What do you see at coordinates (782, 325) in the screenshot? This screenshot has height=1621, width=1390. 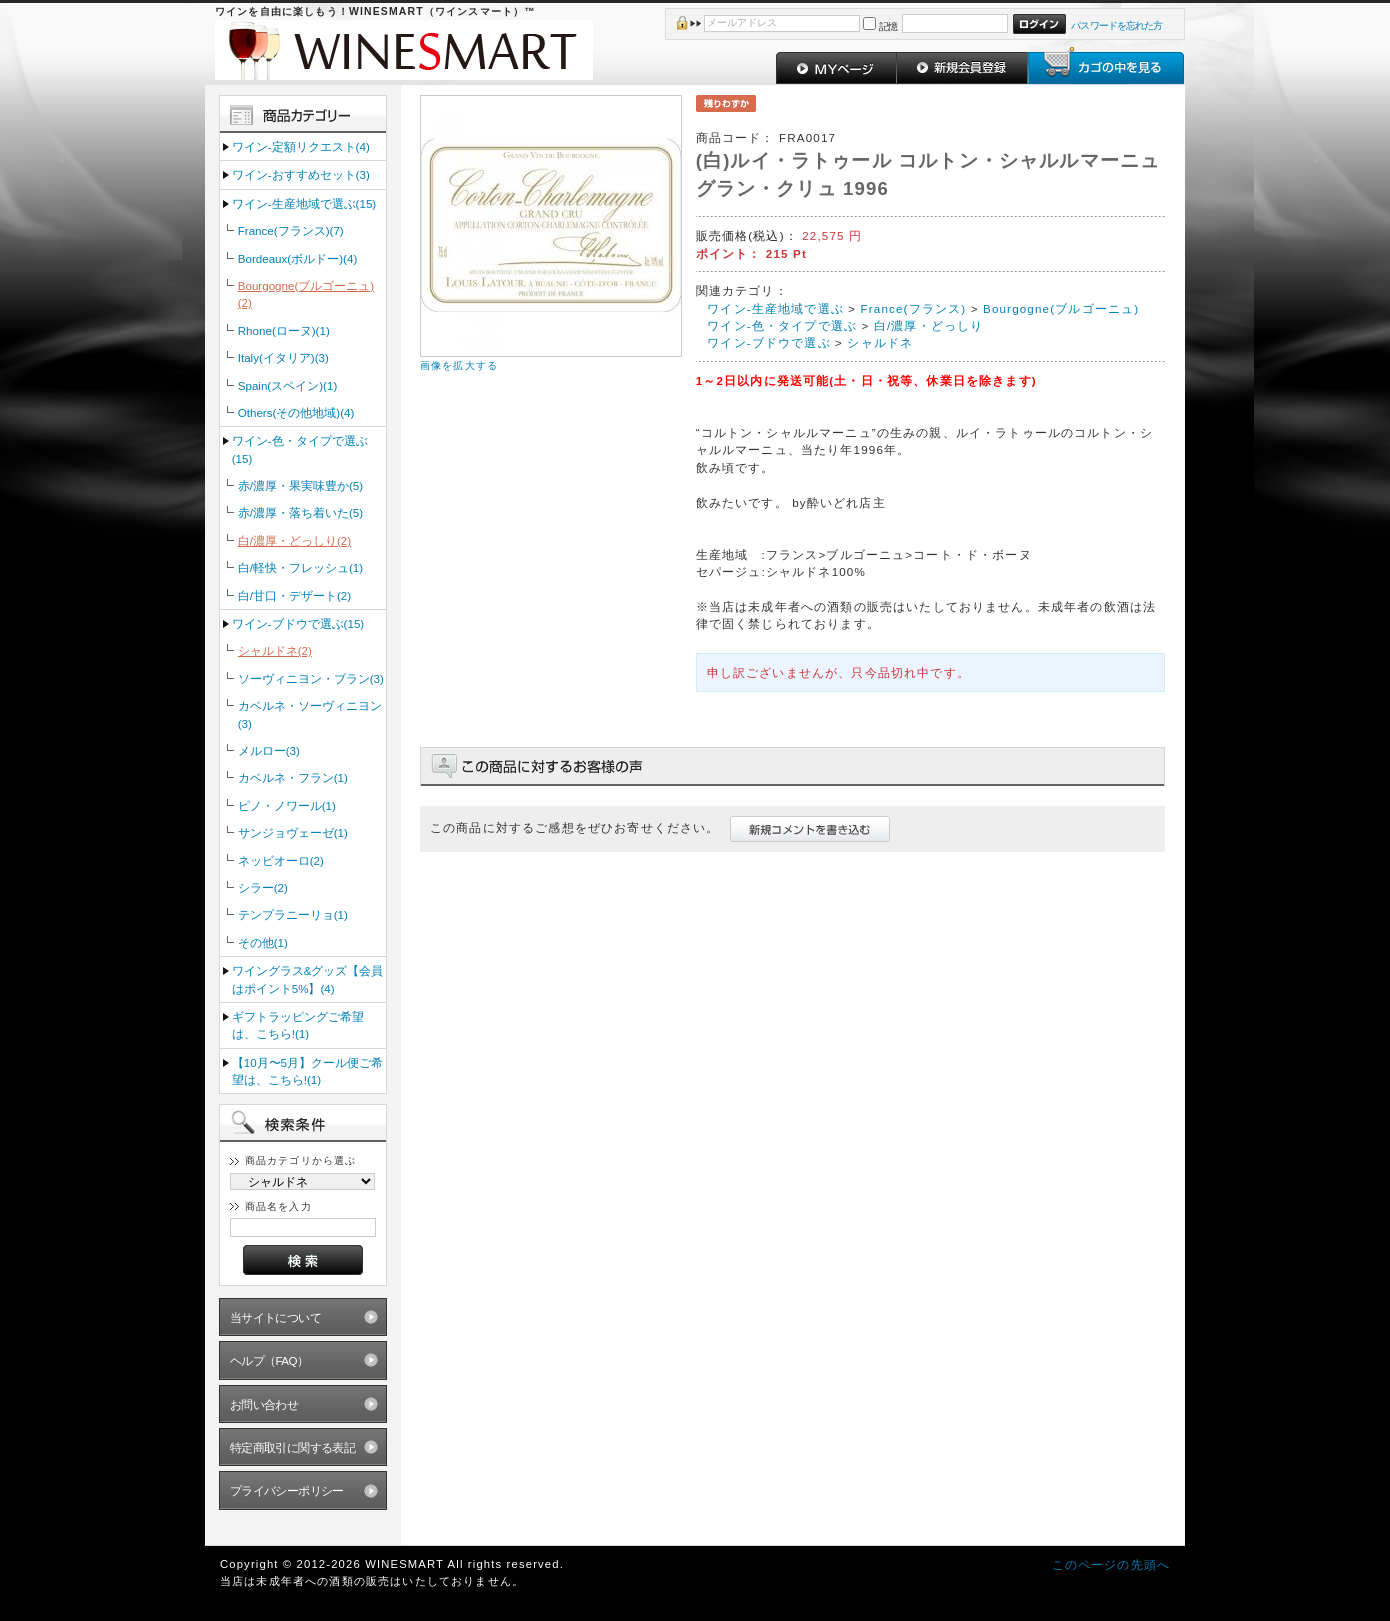 I see `ワイン‐色・タイプで選ぶ` at bounding box center [782, 325].